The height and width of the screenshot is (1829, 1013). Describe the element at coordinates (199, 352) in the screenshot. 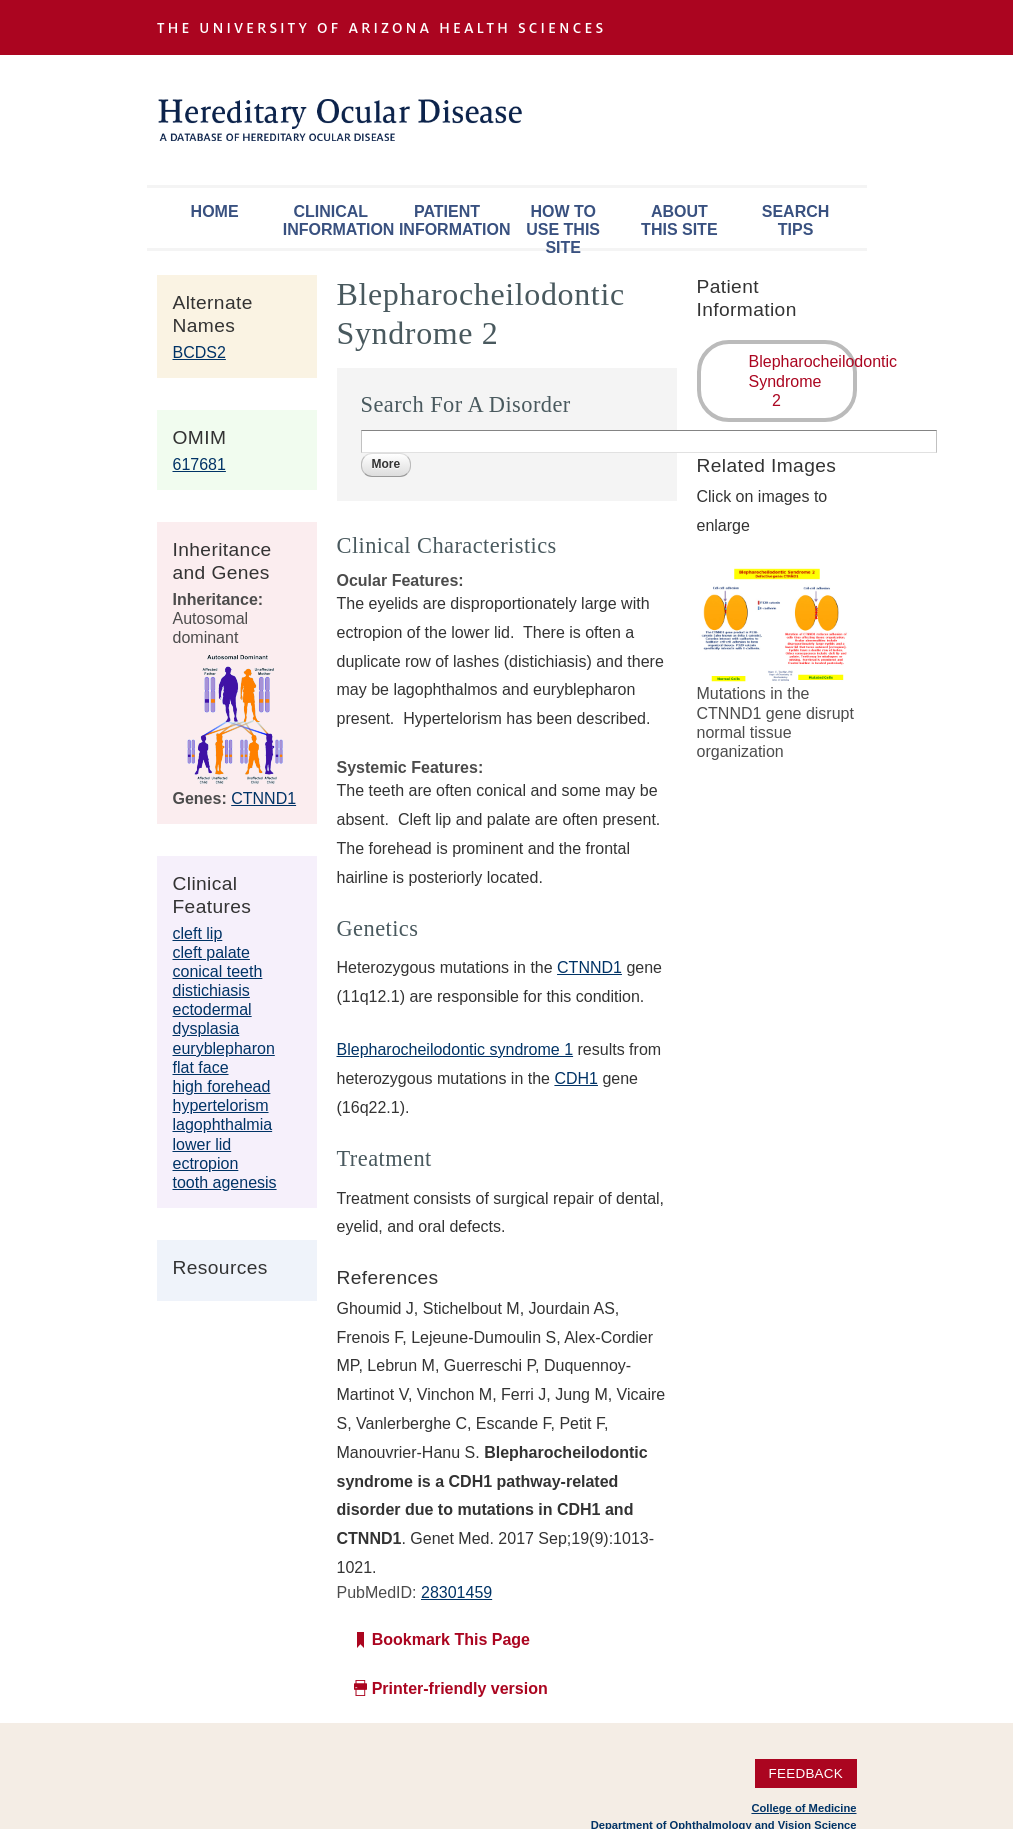

I see `BCDS2` at that location.